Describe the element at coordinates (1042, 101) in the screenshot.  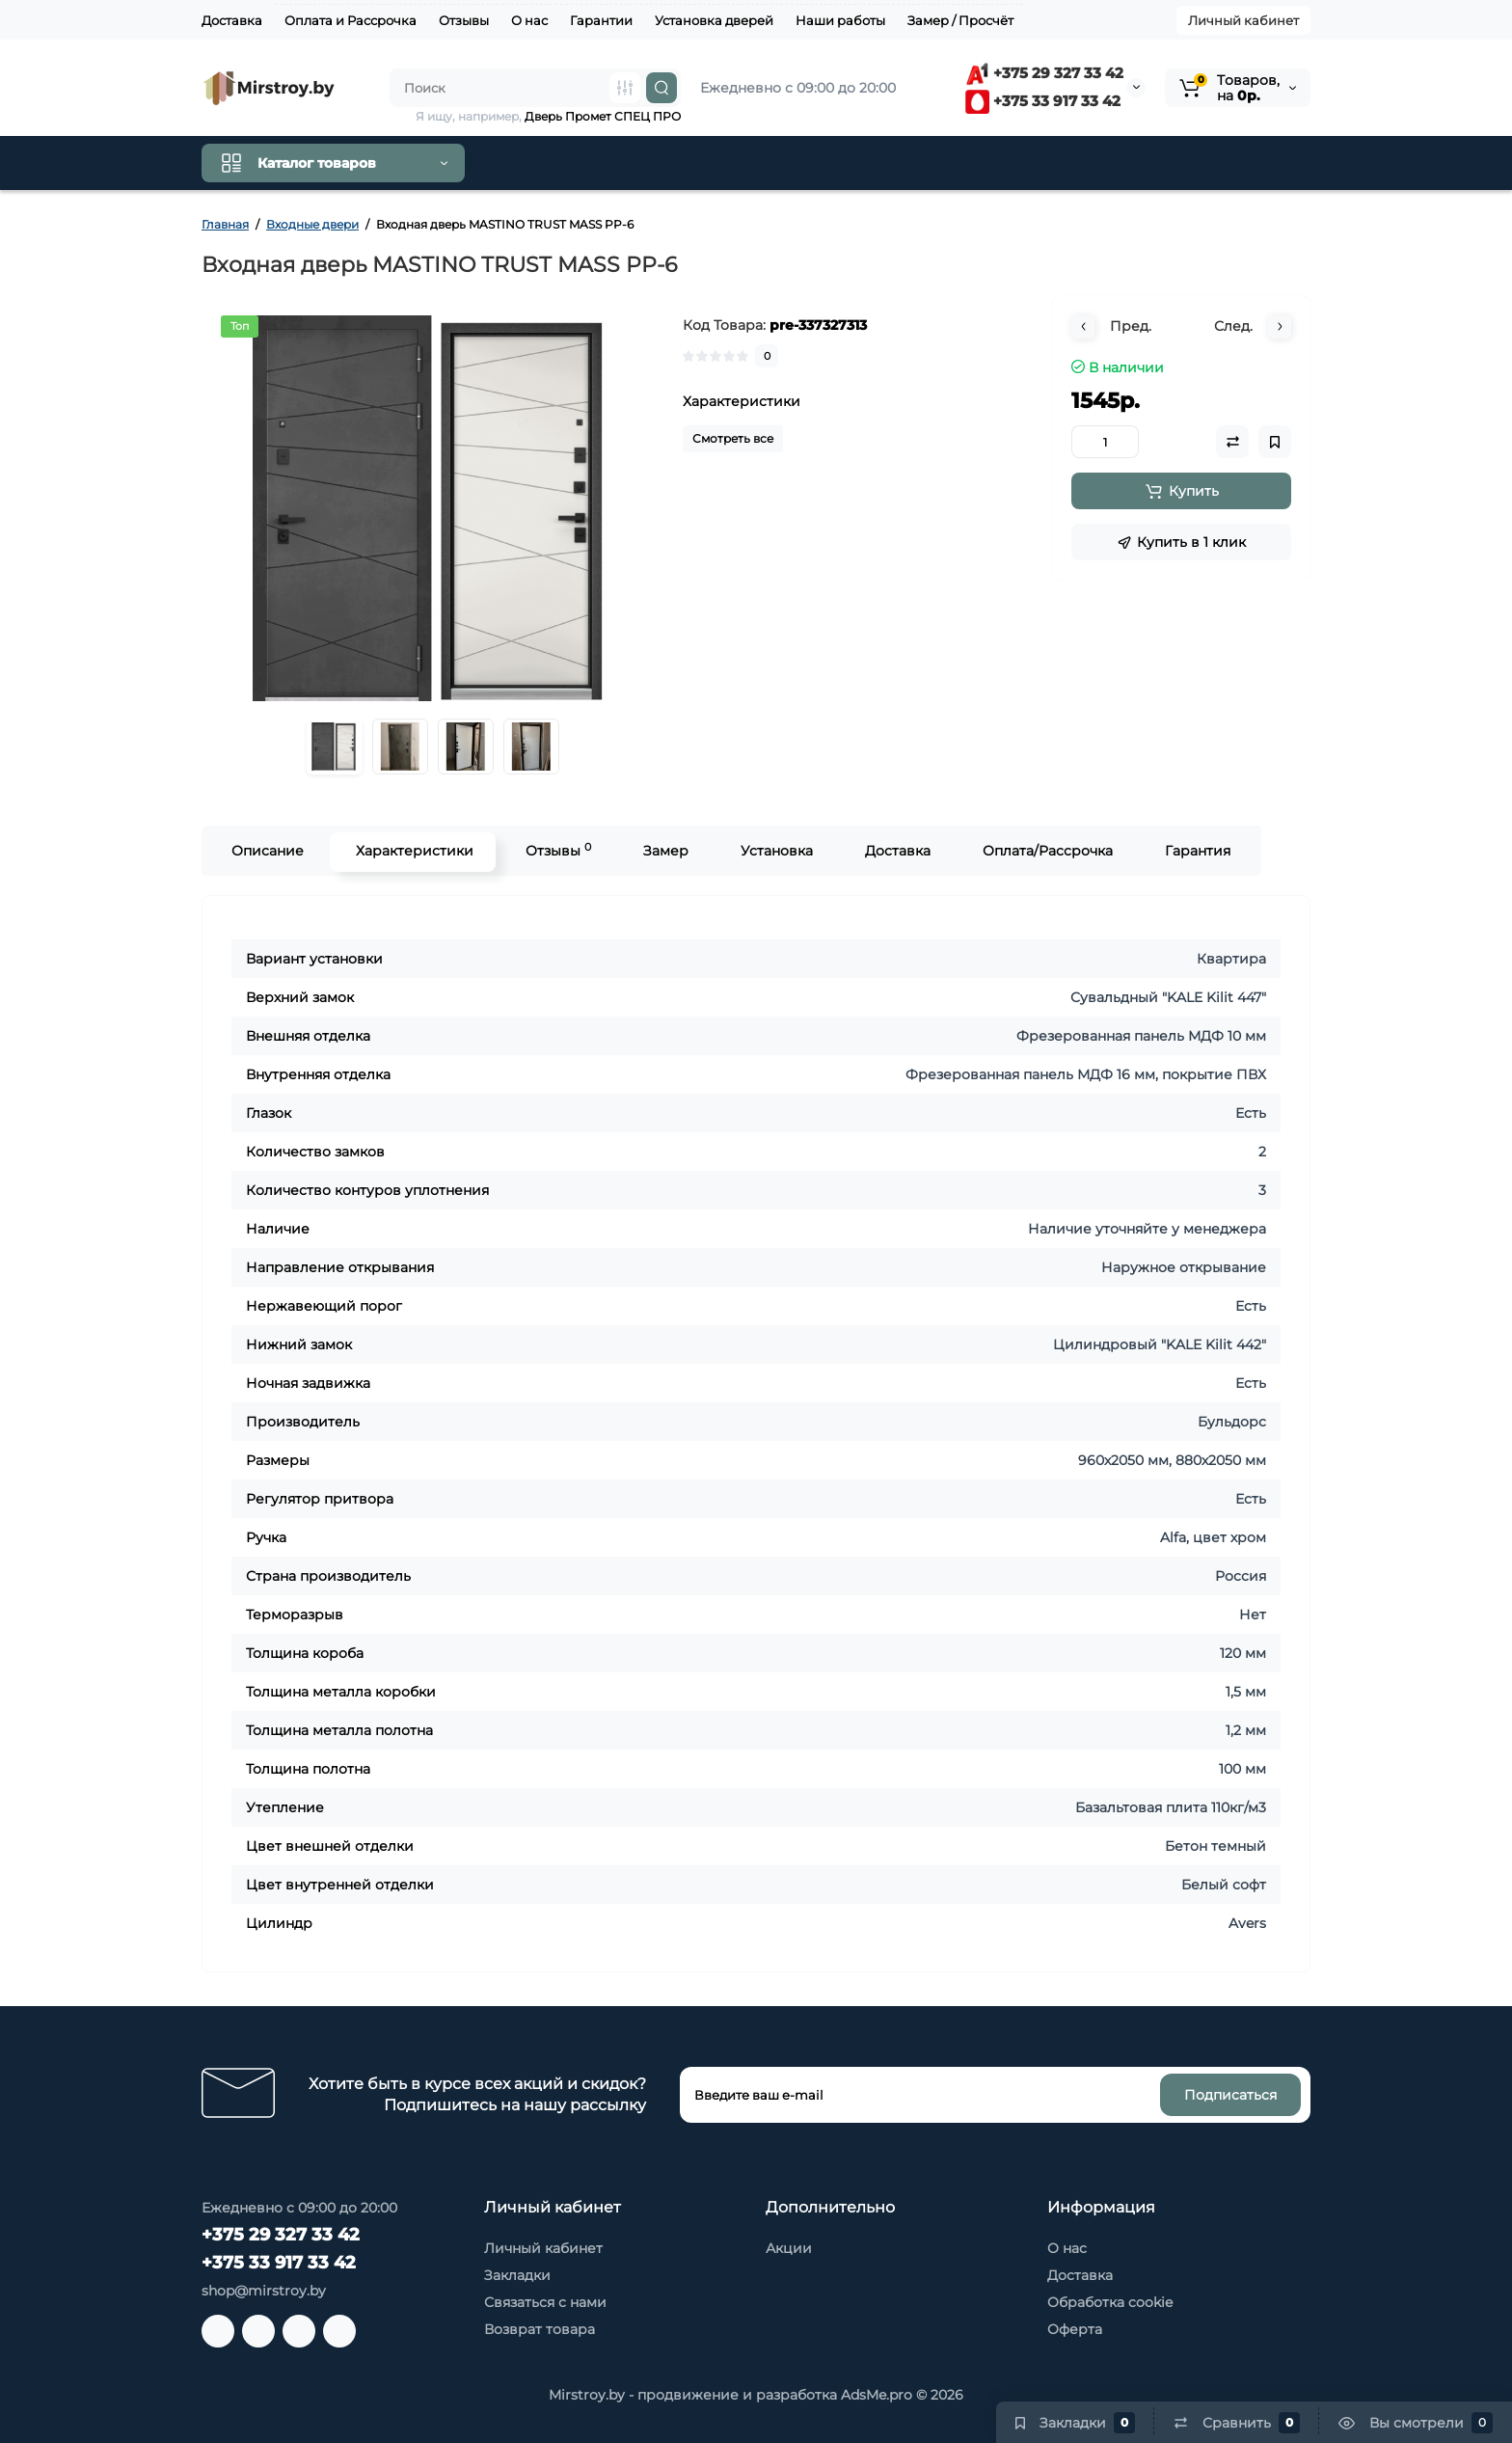
I see `+375 33 917 33 42` at that location.